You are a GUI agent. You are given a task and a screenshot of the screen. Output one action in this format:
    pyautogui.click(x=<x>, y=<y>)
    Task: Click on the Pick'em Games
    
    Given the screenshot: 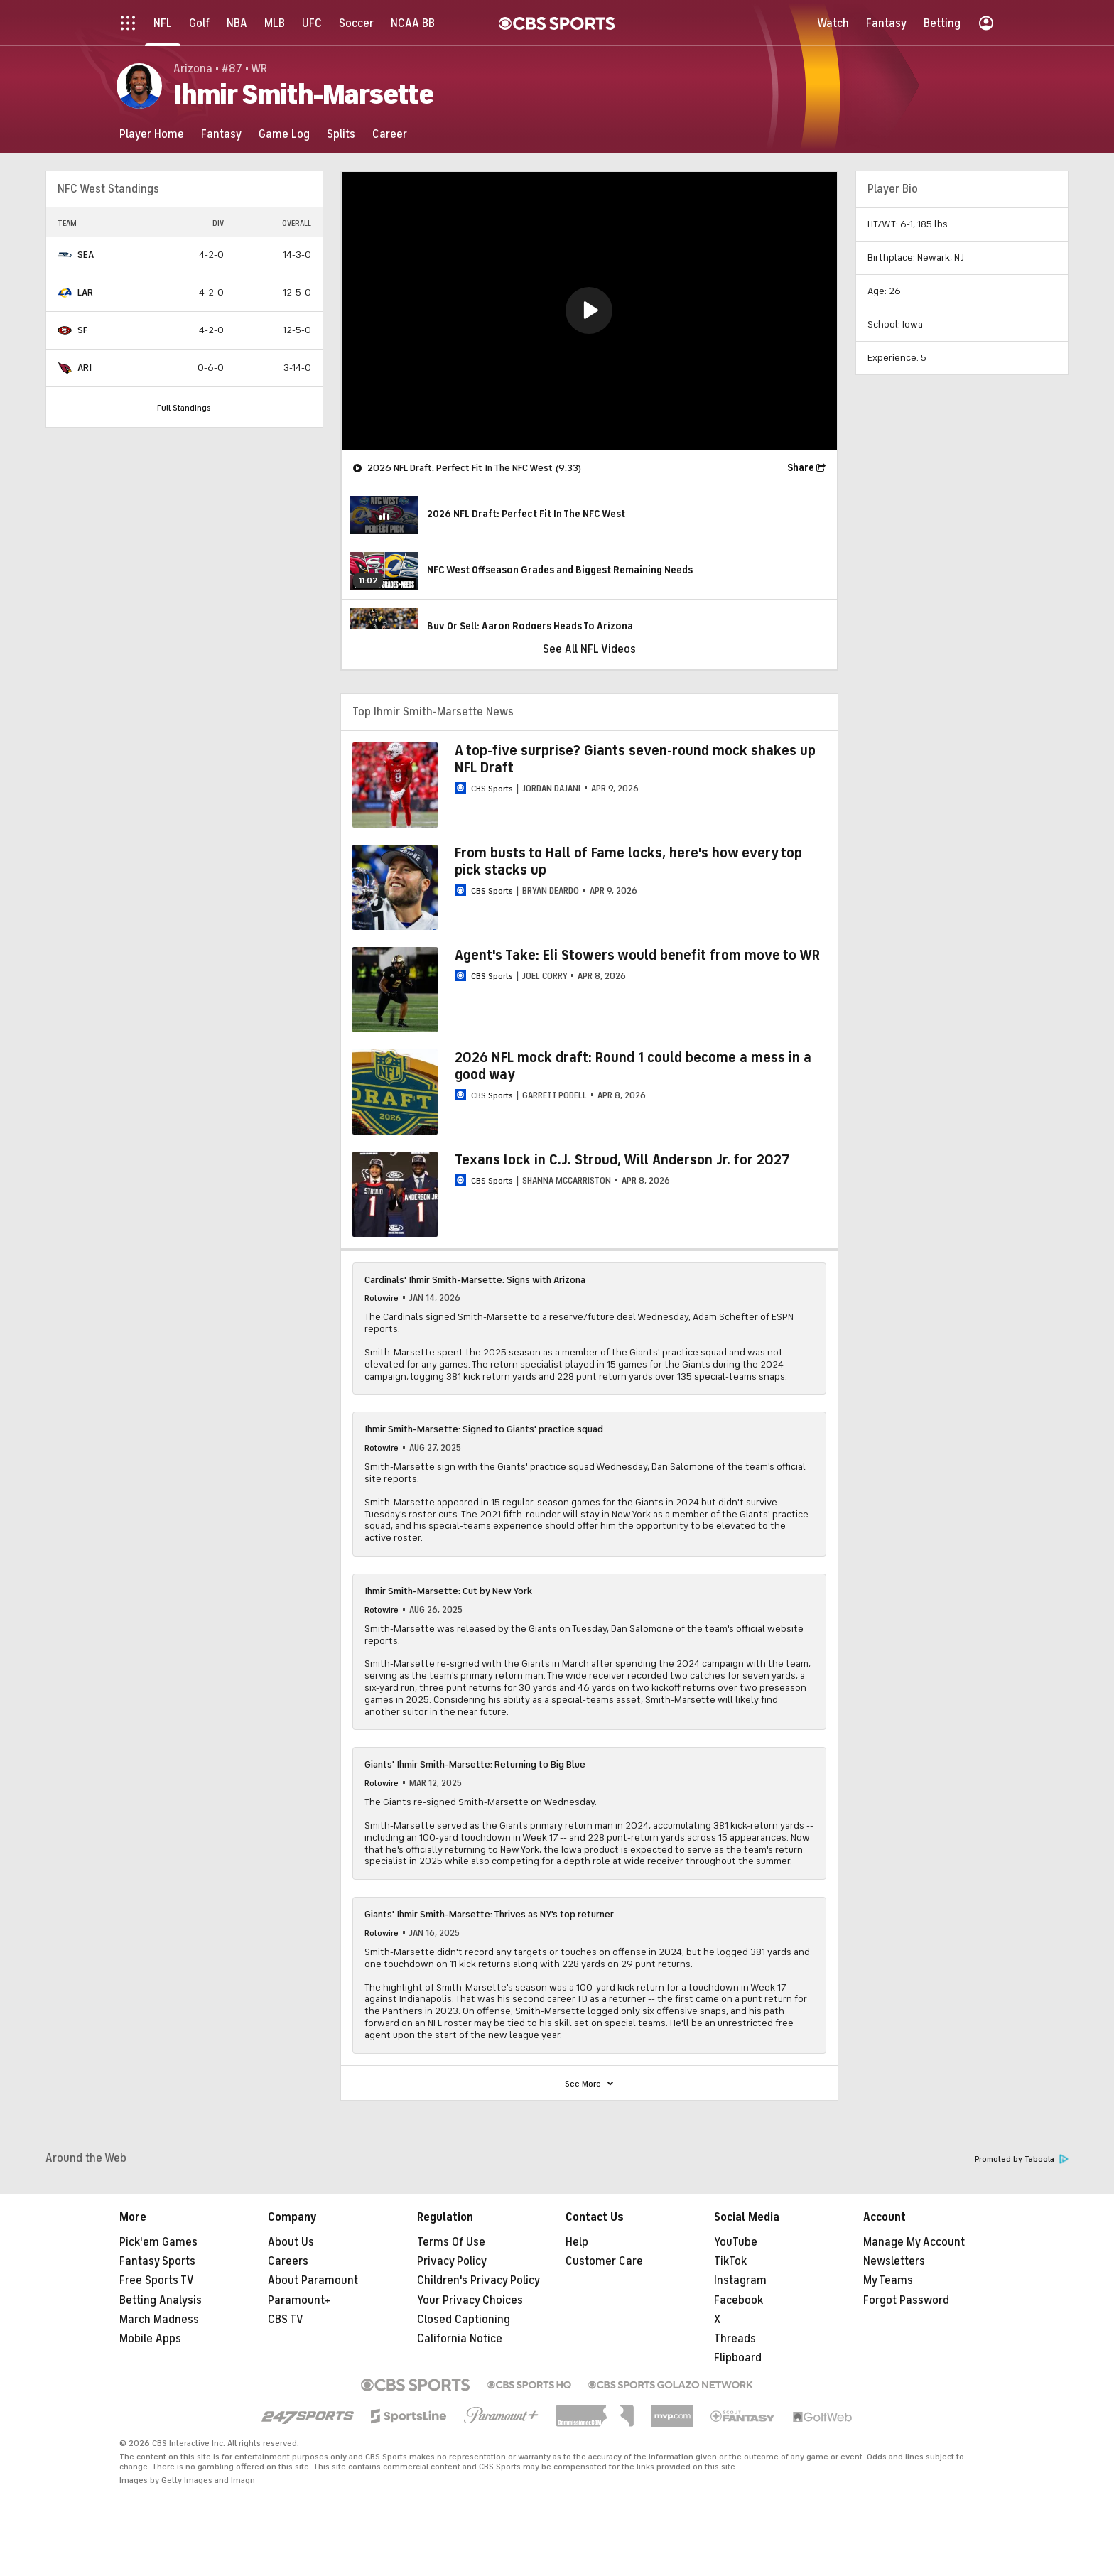 What is the action you would take?
    pyautogui.click(x=158, y=2242)
    